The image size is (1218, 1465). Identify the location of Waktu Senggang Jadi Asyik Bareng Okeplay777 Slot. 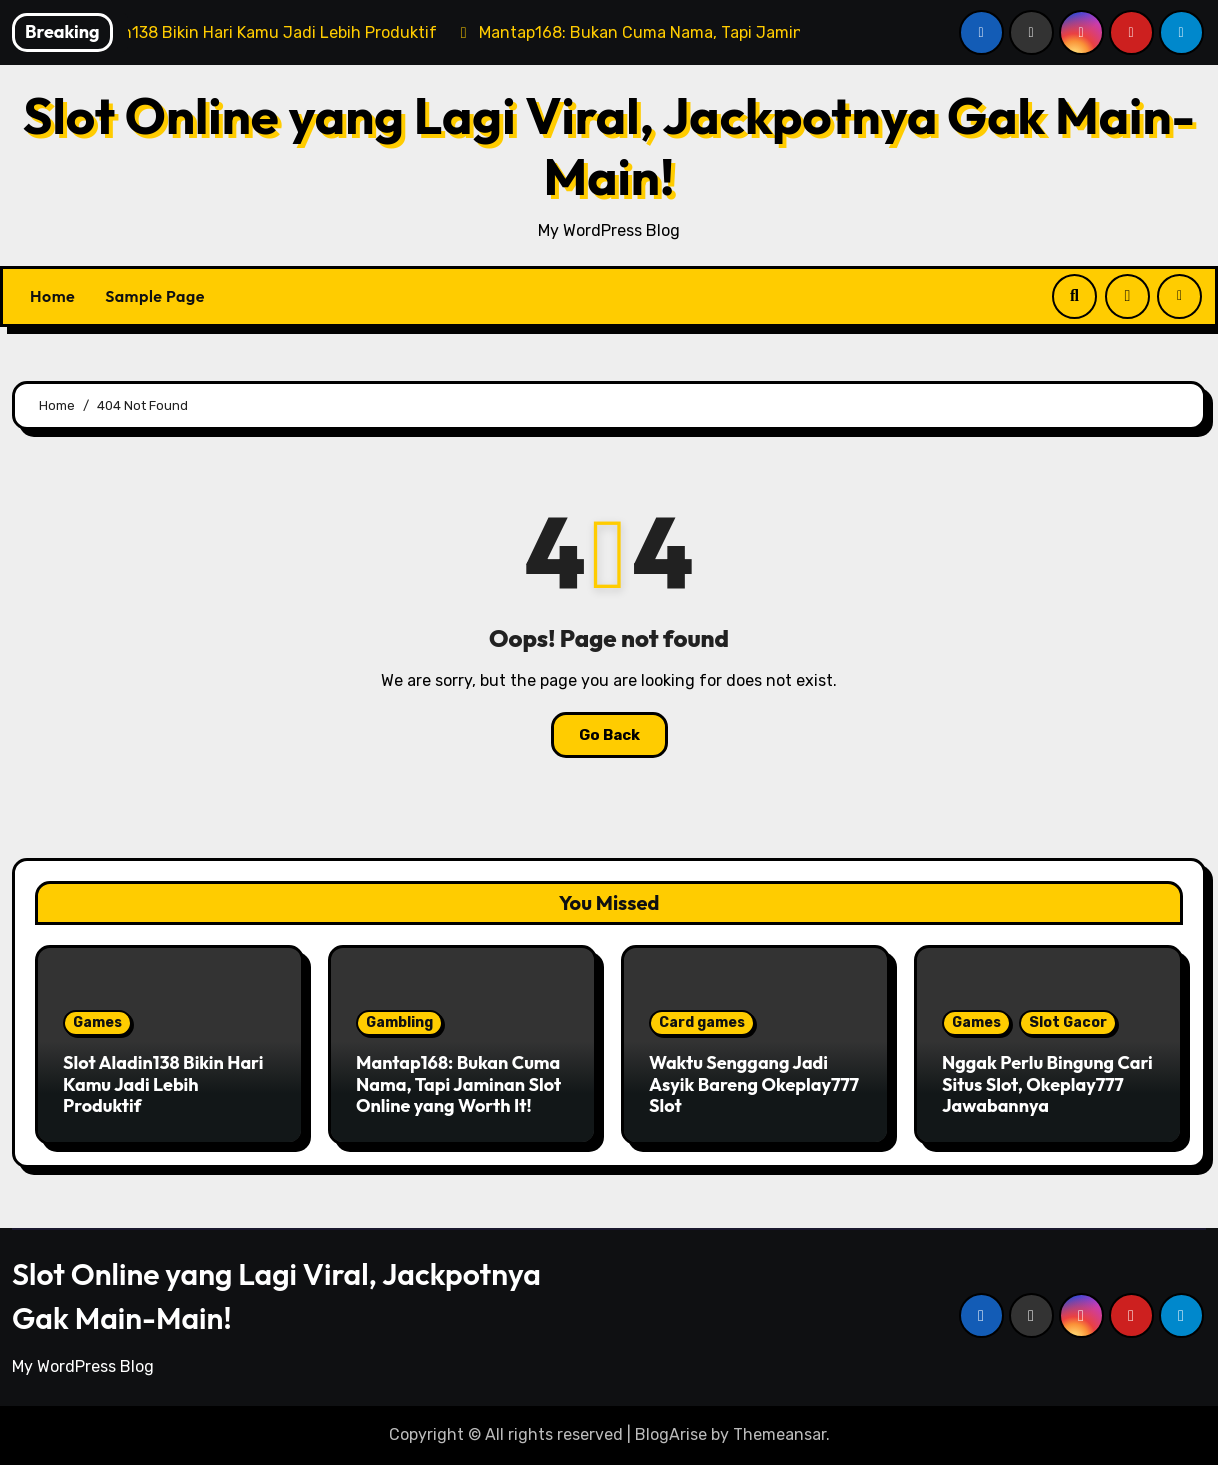
(754, 1084).